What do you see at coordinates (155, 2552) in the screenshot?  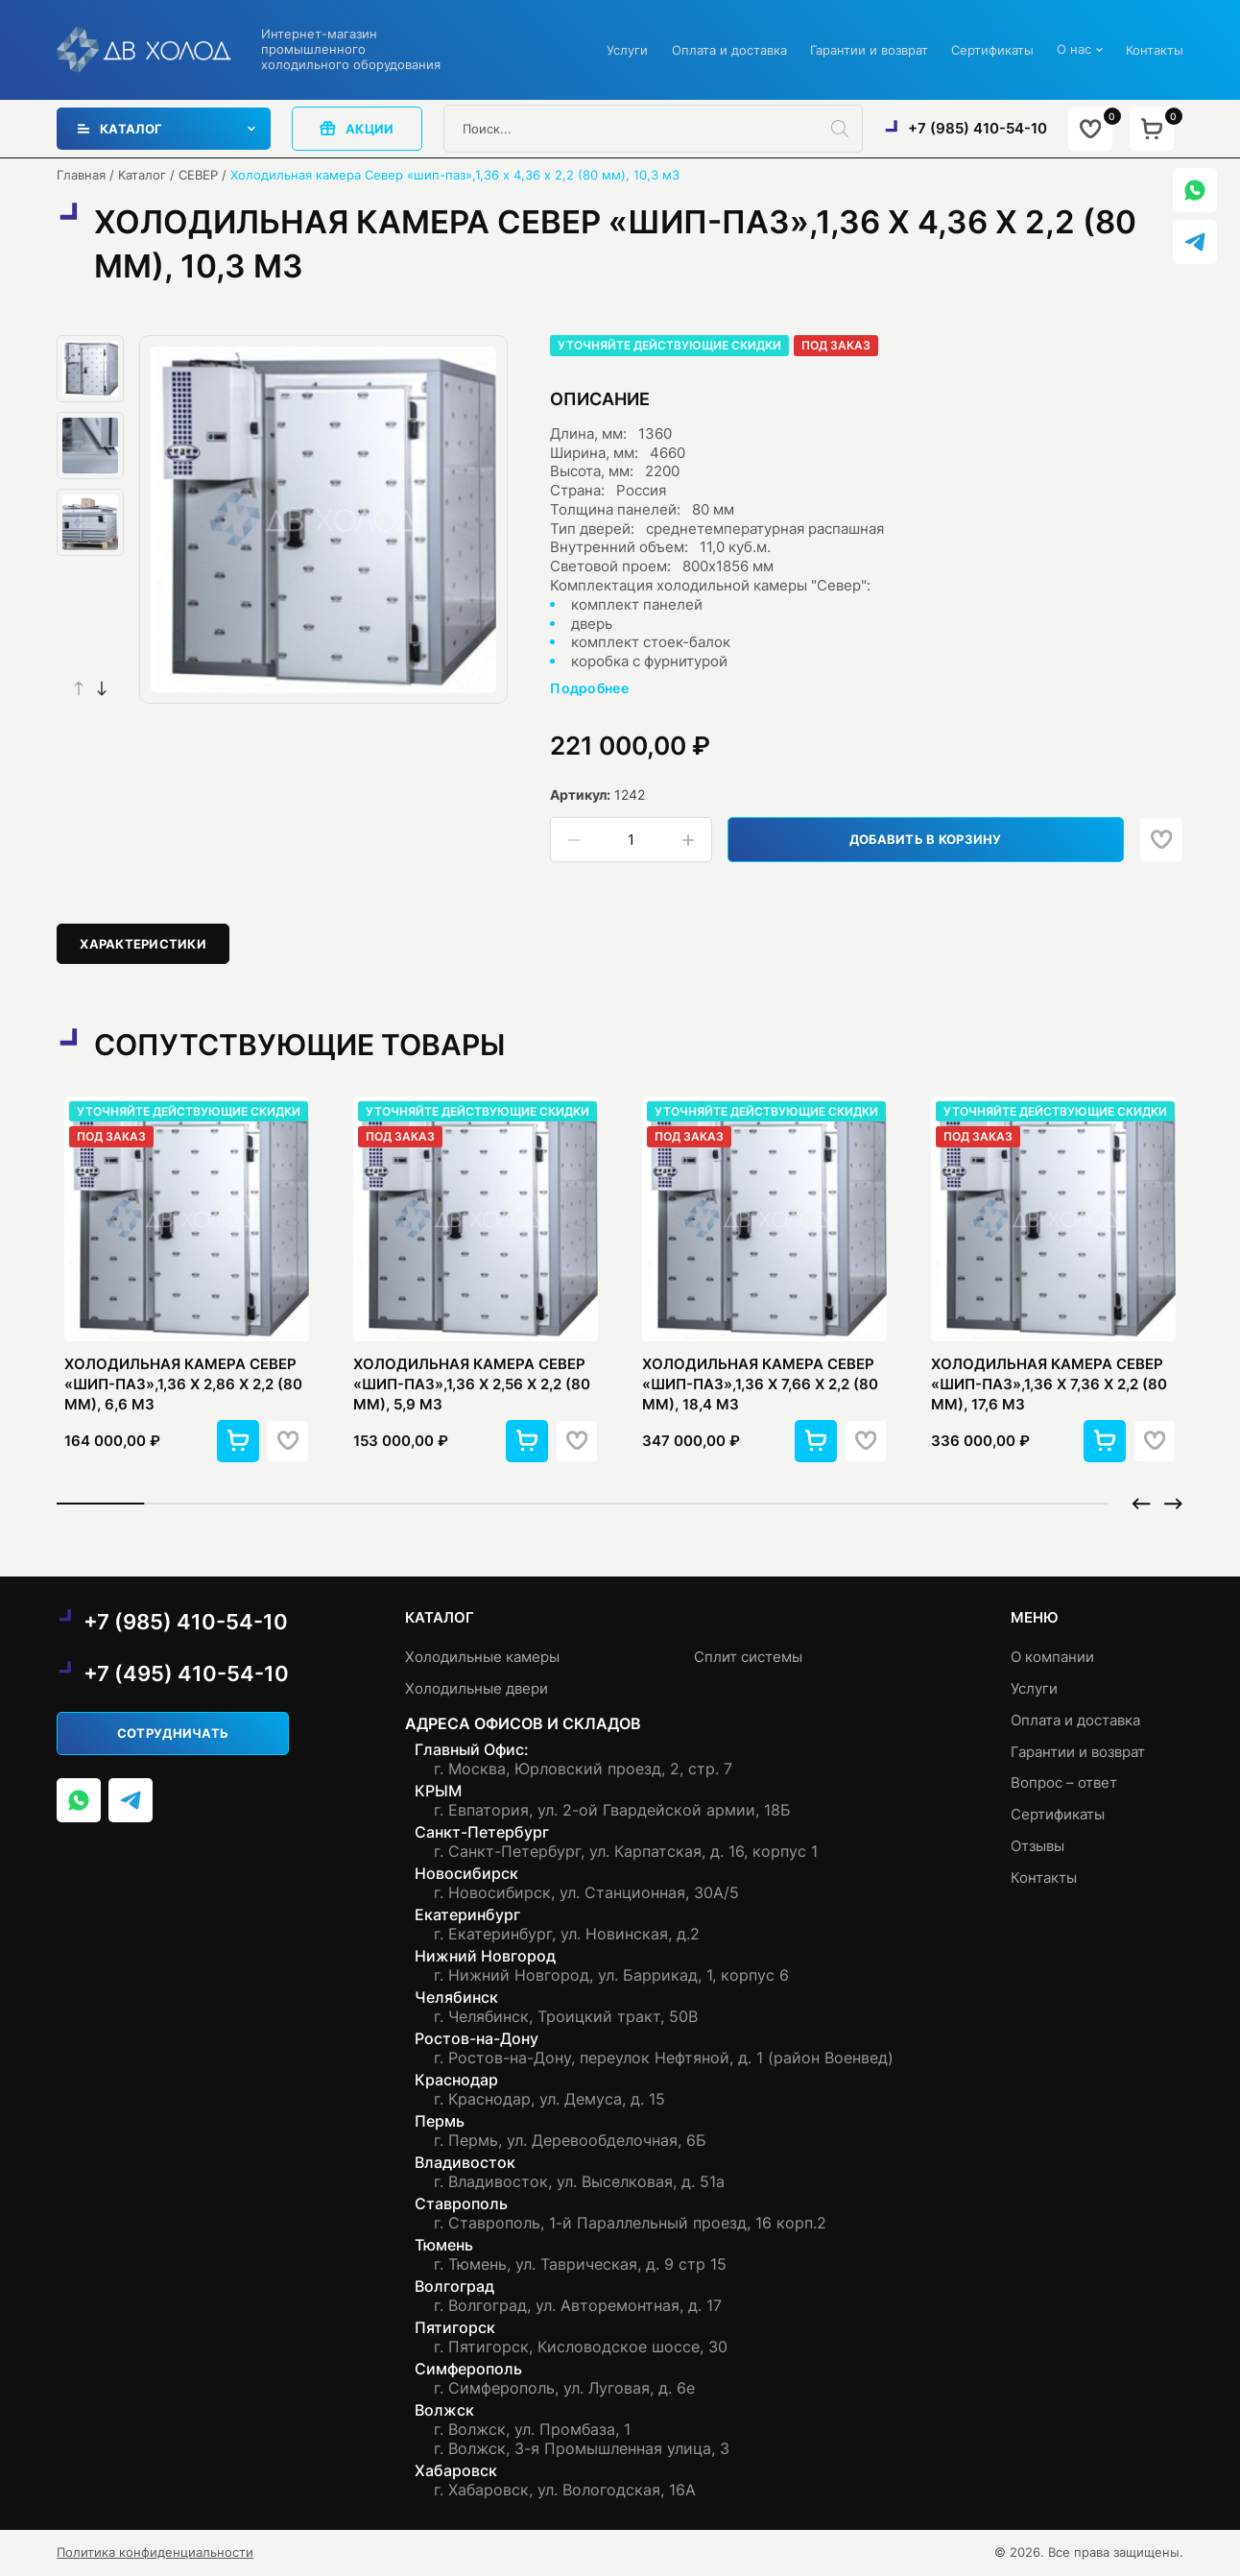 I see `Политика конфиденциальности` at bounding box center [155, 2552].